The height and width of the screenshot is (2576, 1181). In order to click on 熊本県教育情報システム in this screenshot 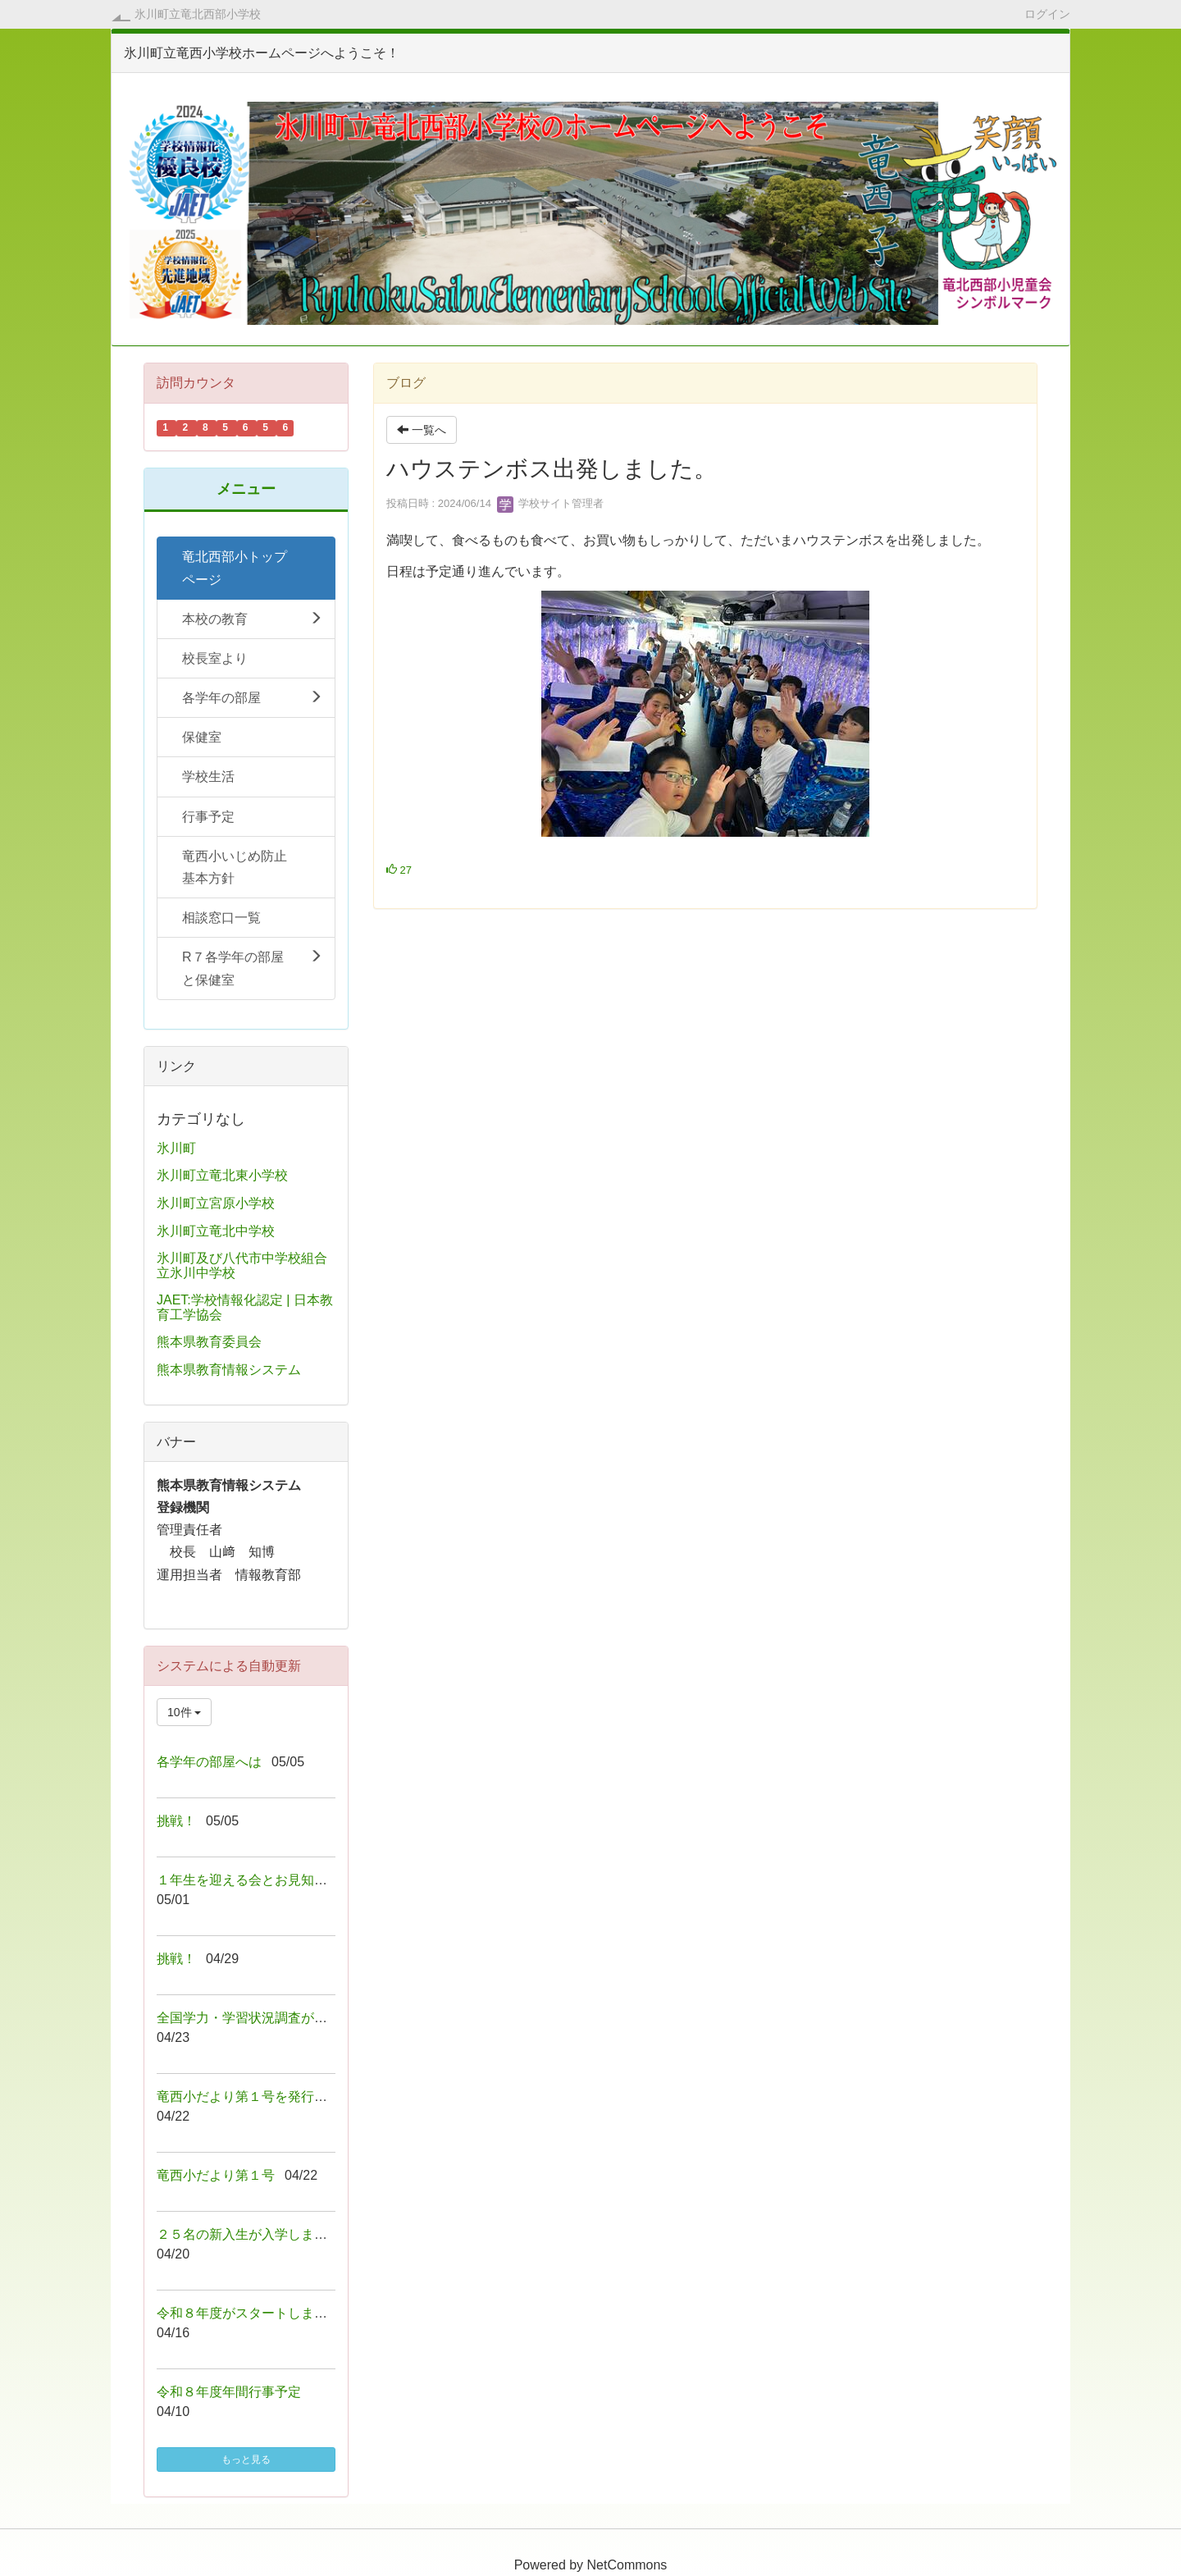, I will do `click(229, 1370)`.